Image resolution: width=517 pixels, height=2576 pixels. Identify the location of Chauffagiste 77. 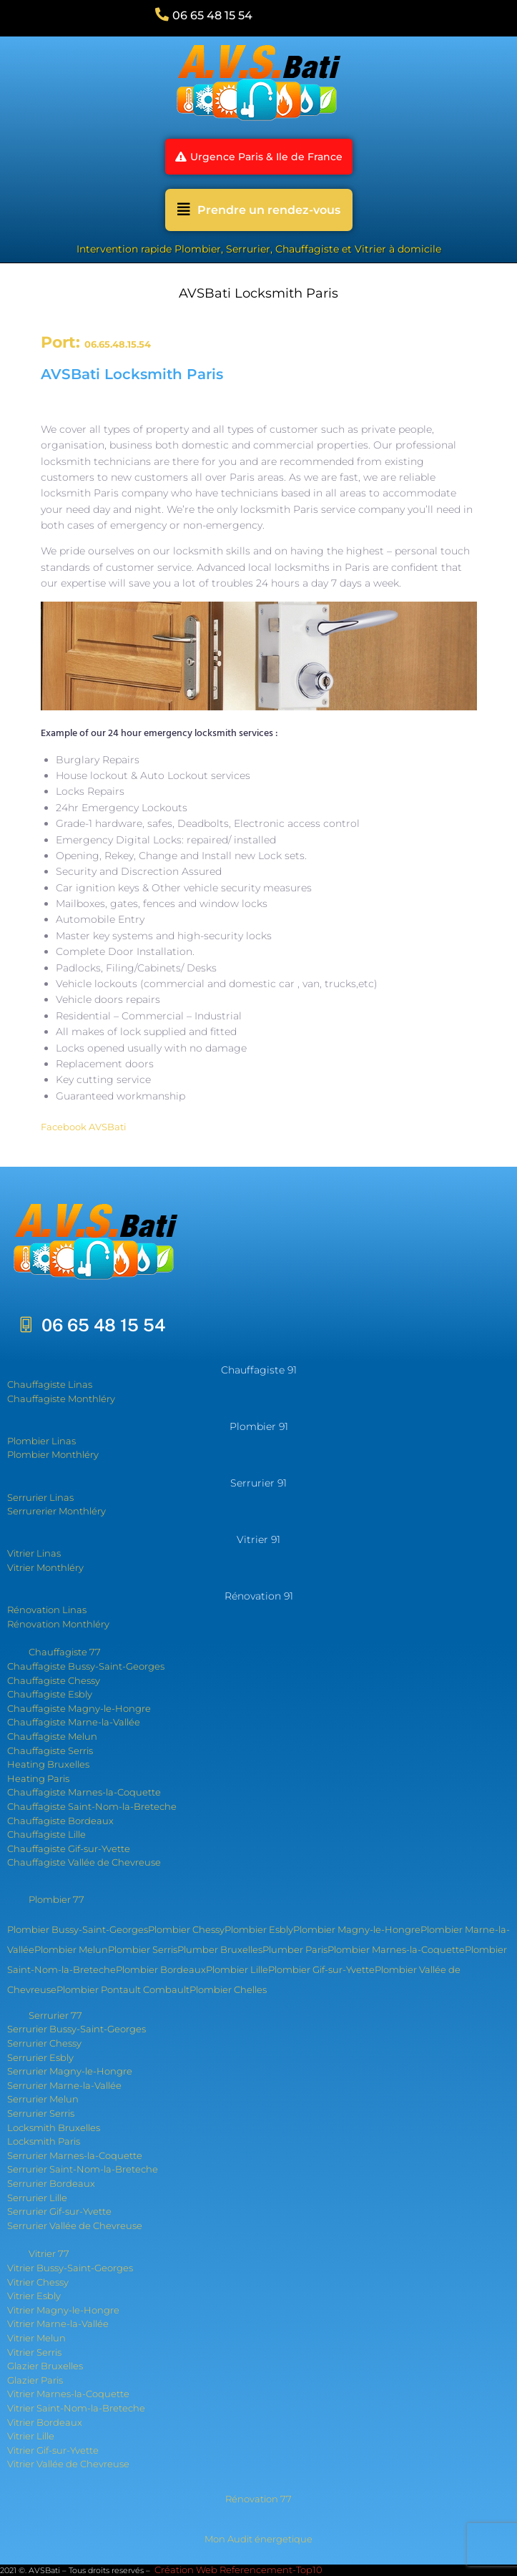
(65, 1651).